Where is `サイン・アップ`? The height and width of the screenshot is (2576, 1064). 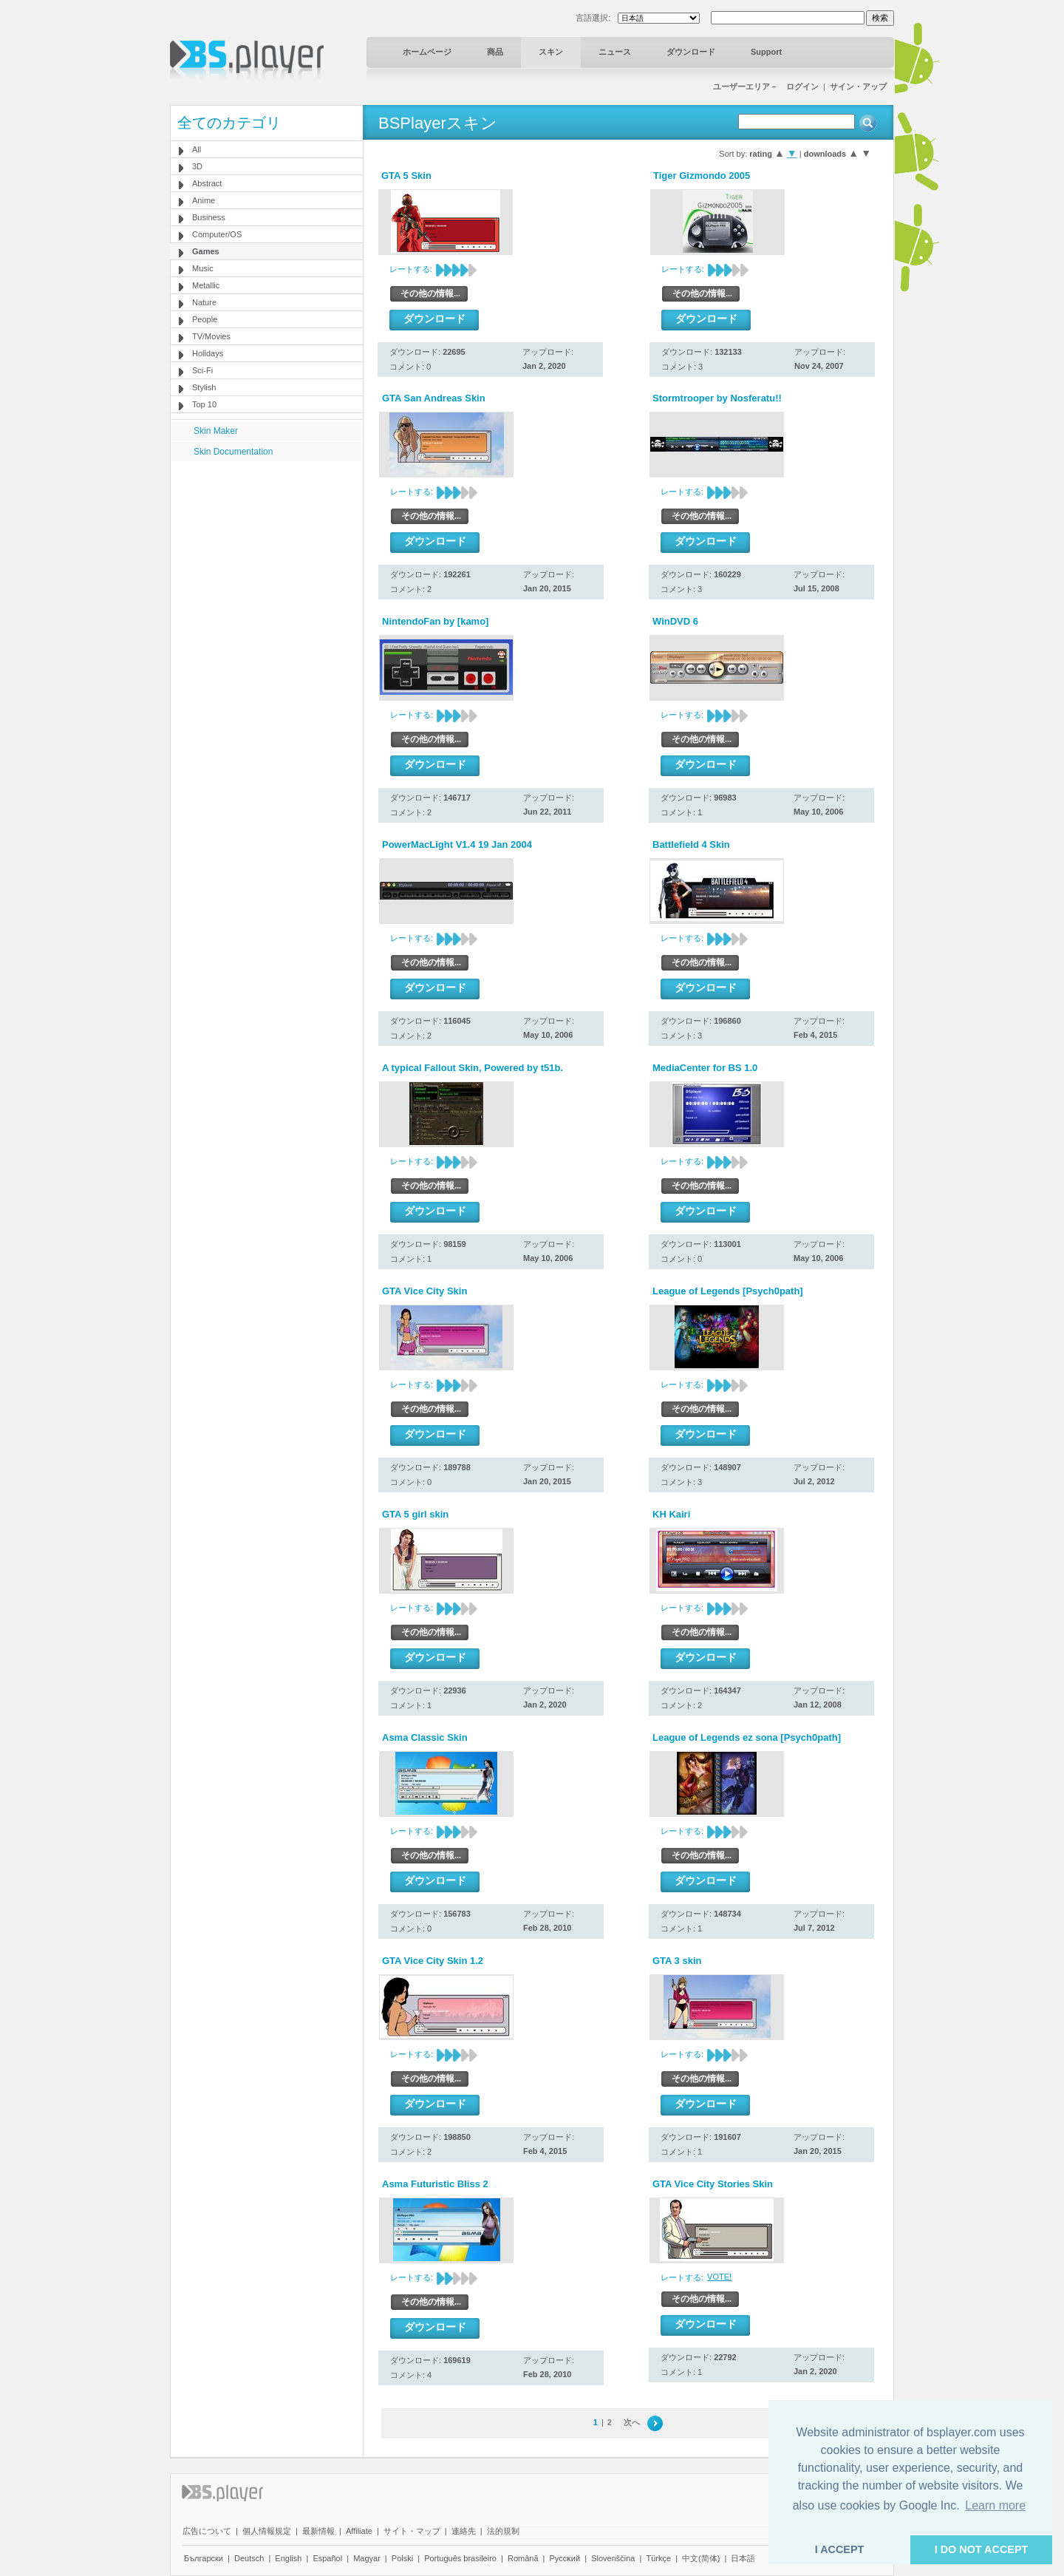
サイン・アップ is located at coordinates (858, 86).